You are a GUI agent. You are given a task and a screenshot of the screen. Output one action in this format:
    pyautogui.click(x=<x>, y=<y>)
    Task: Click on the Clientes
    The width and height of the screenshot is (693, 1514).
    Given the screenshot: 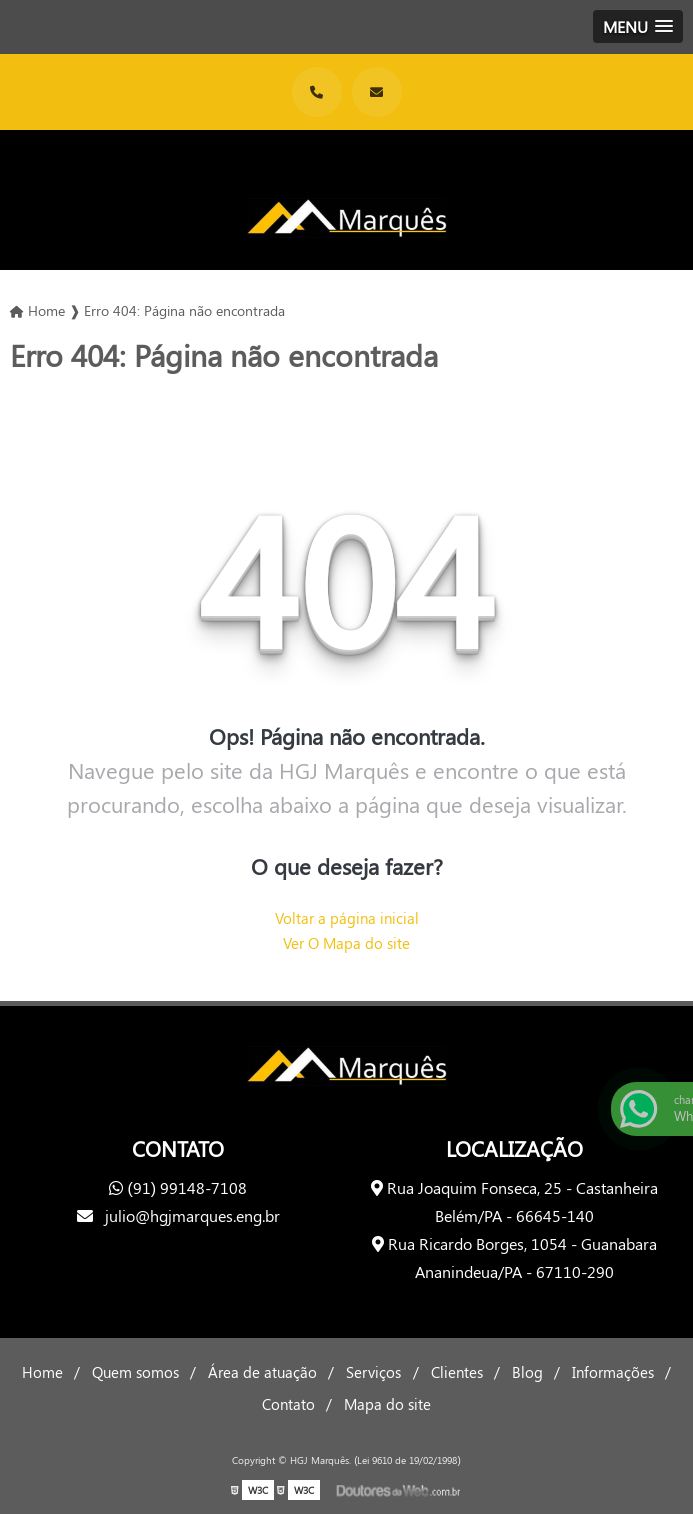 What is the action you would take?
    pyautogui.click(x=457, y=1372)
    